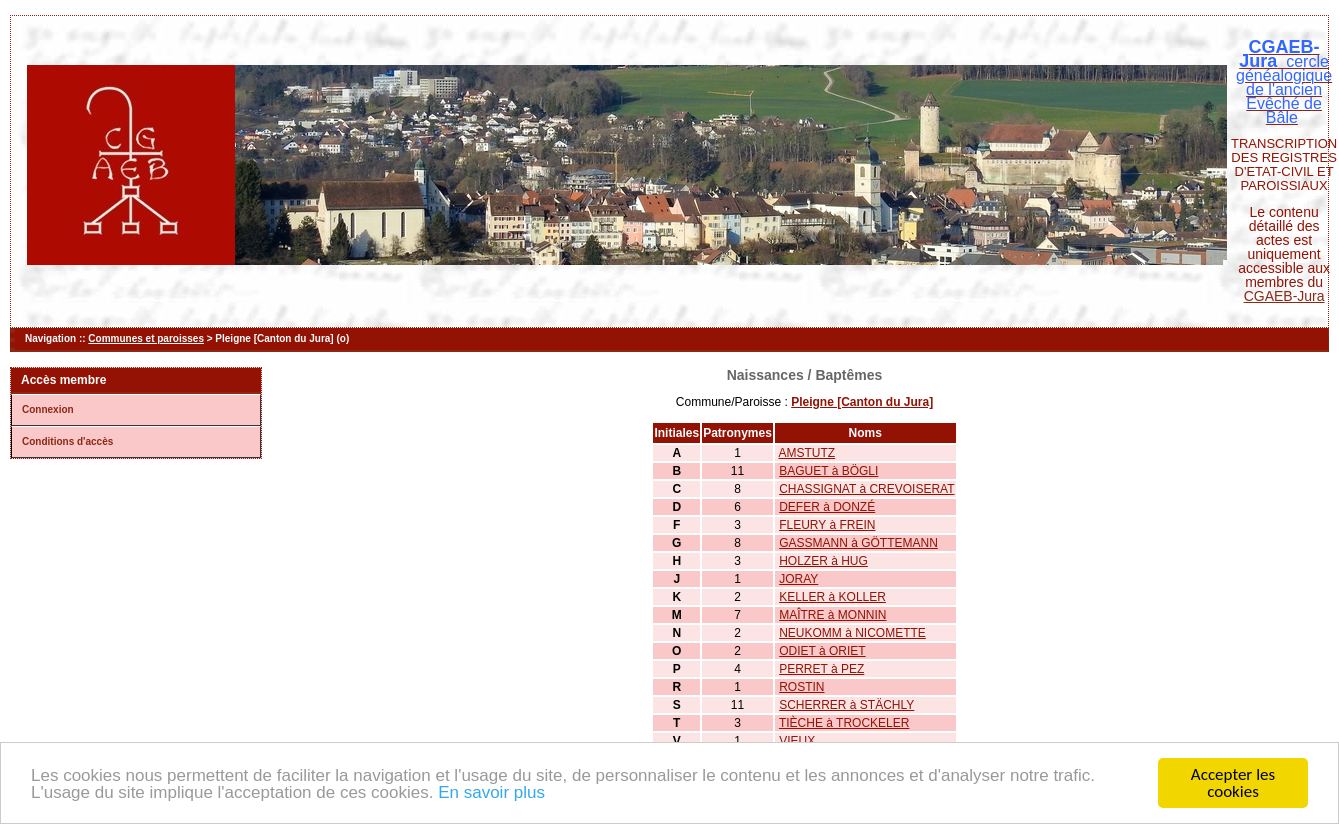  I want to click on En savoir plus, so click(491, 794).